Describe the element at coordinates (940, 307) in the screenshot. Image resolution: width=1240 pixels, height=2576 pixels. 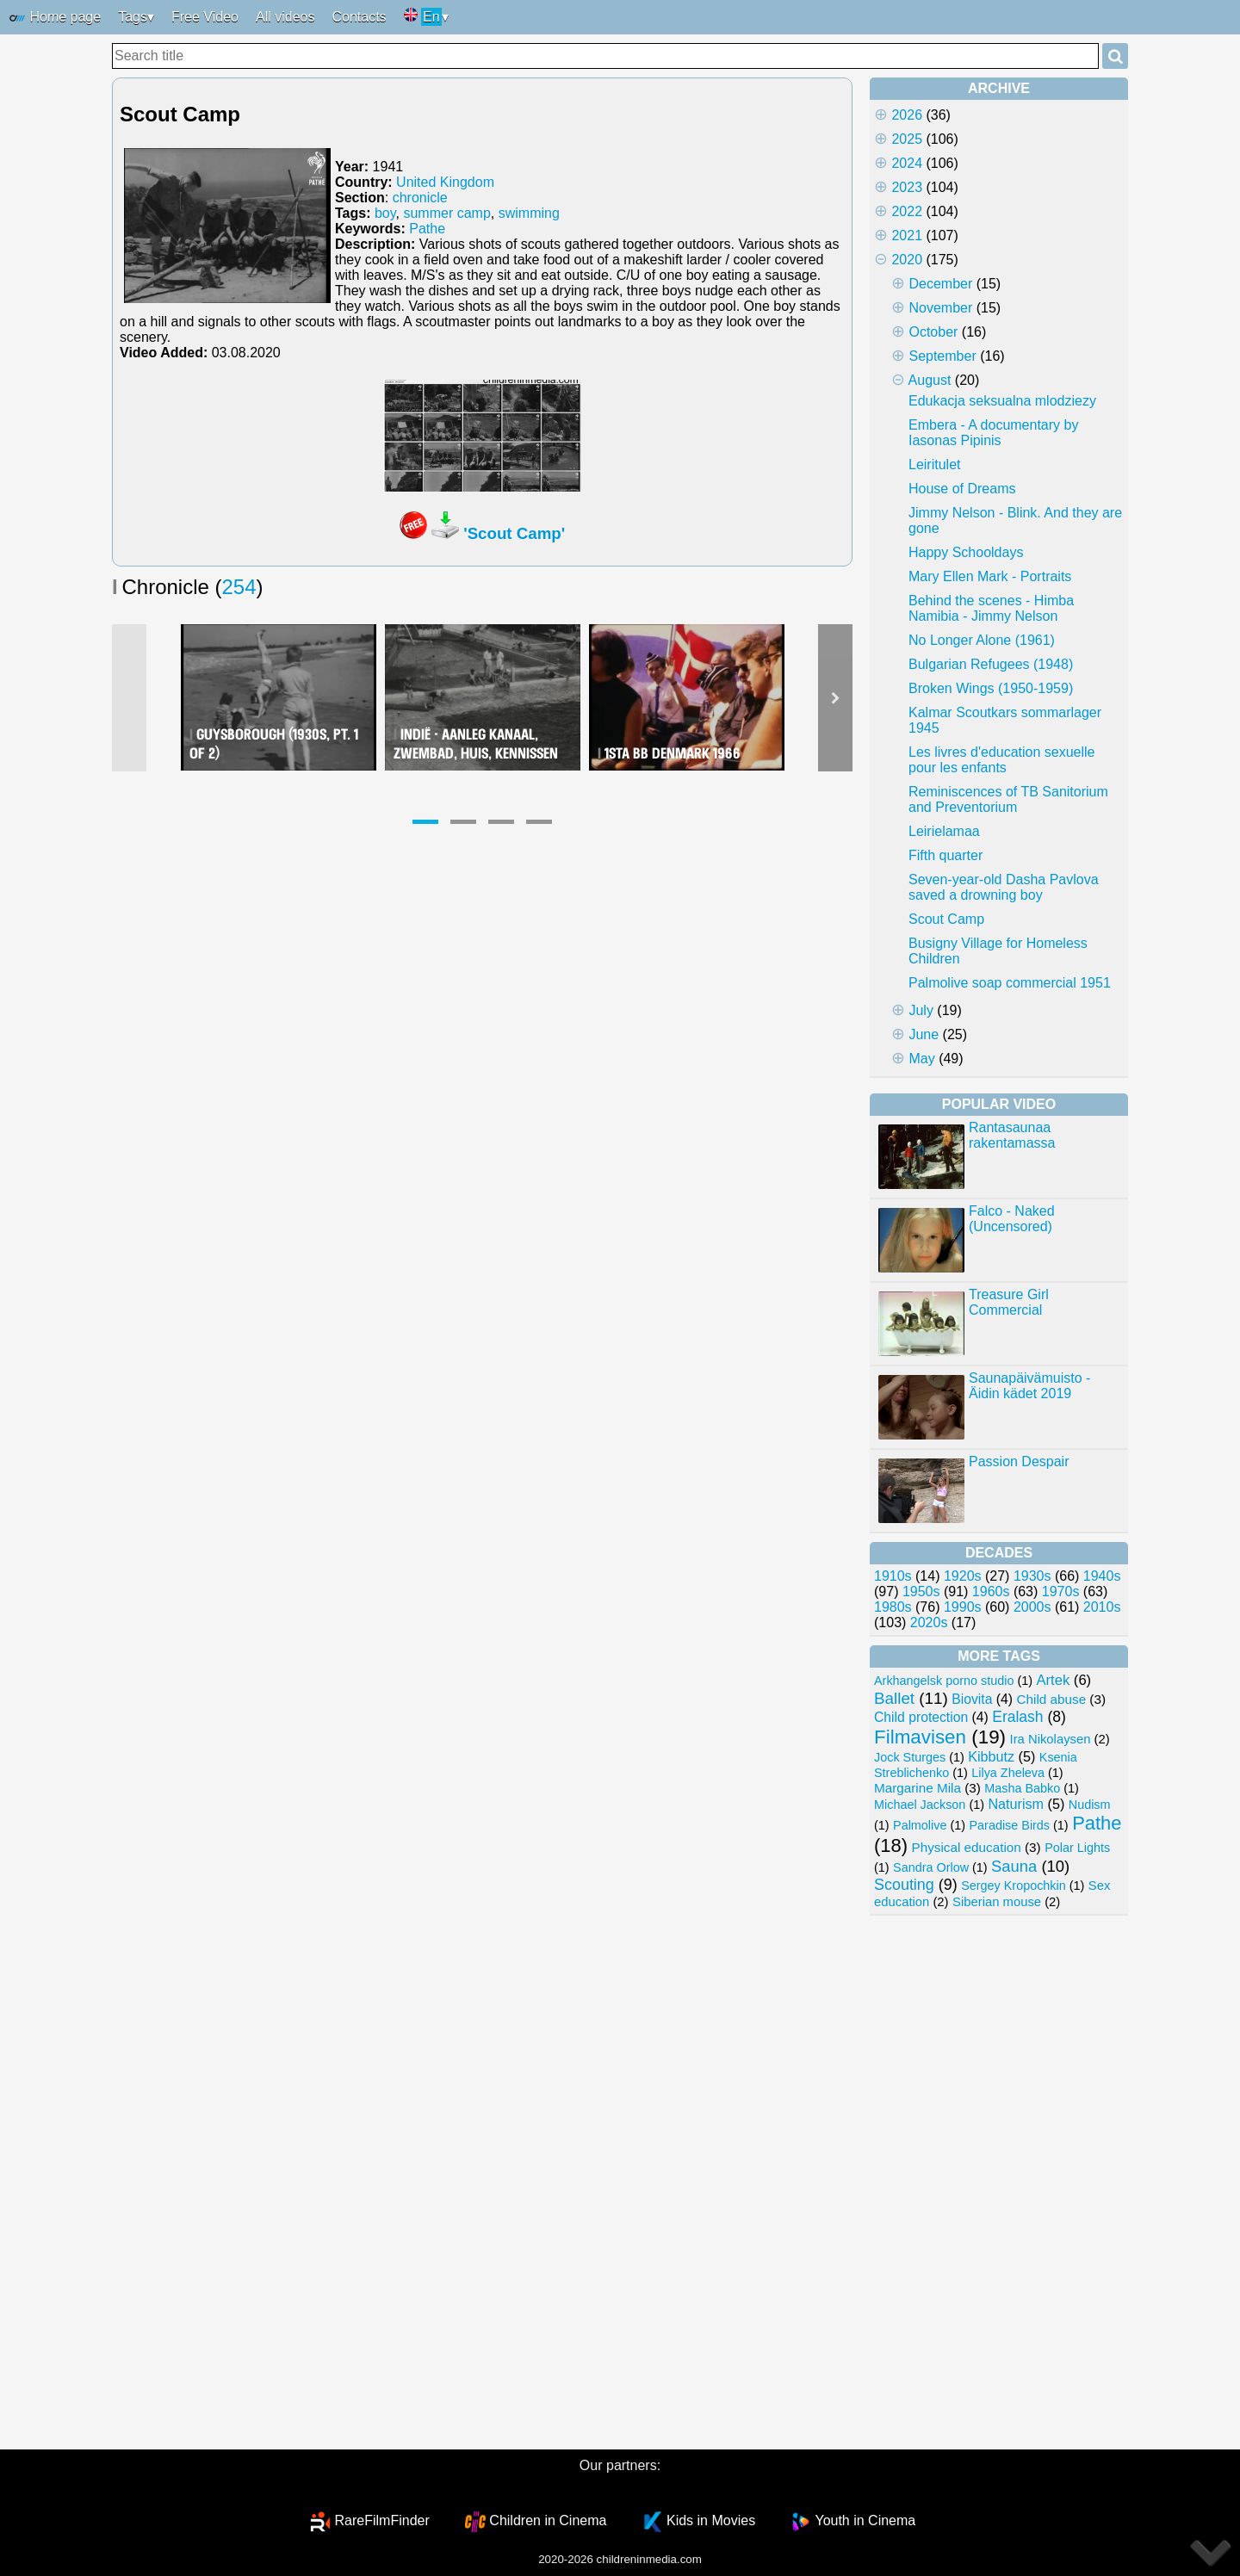
I see `November` at that location.